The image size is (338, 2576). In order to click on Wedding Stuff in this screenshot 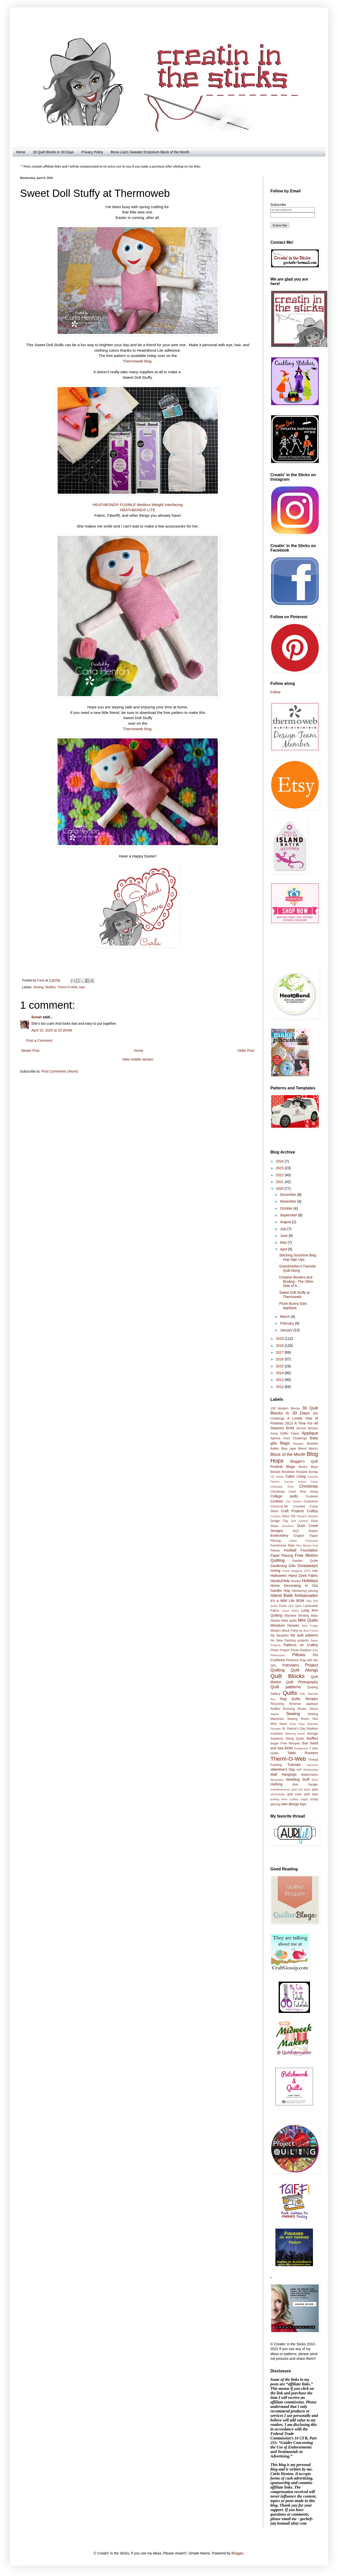, I will do `click(297, 1779)`.